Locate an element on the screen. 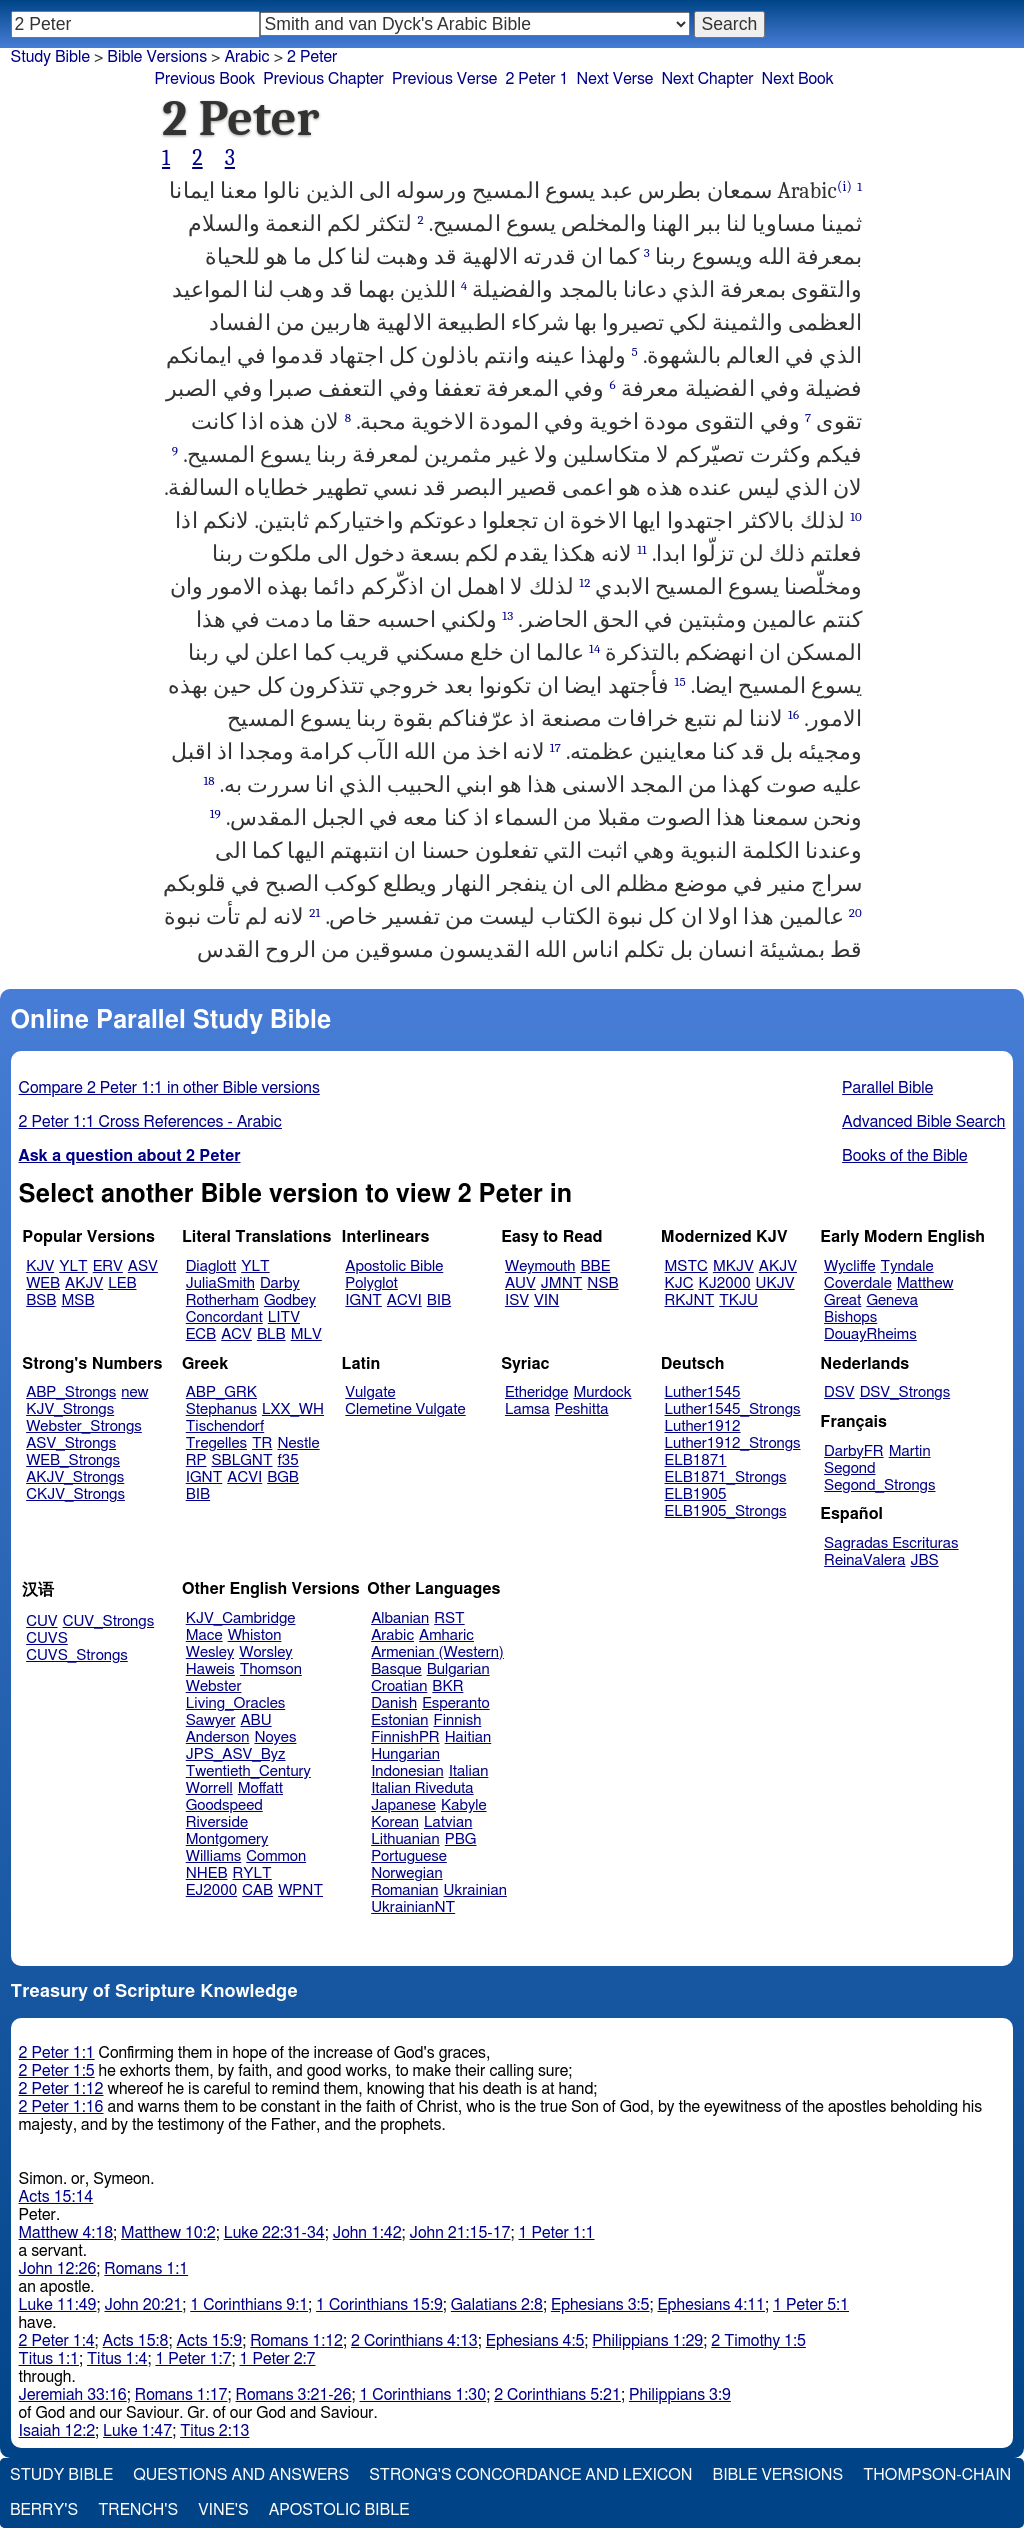  Galatians 2:8 is located at coordinates (497, 2305).